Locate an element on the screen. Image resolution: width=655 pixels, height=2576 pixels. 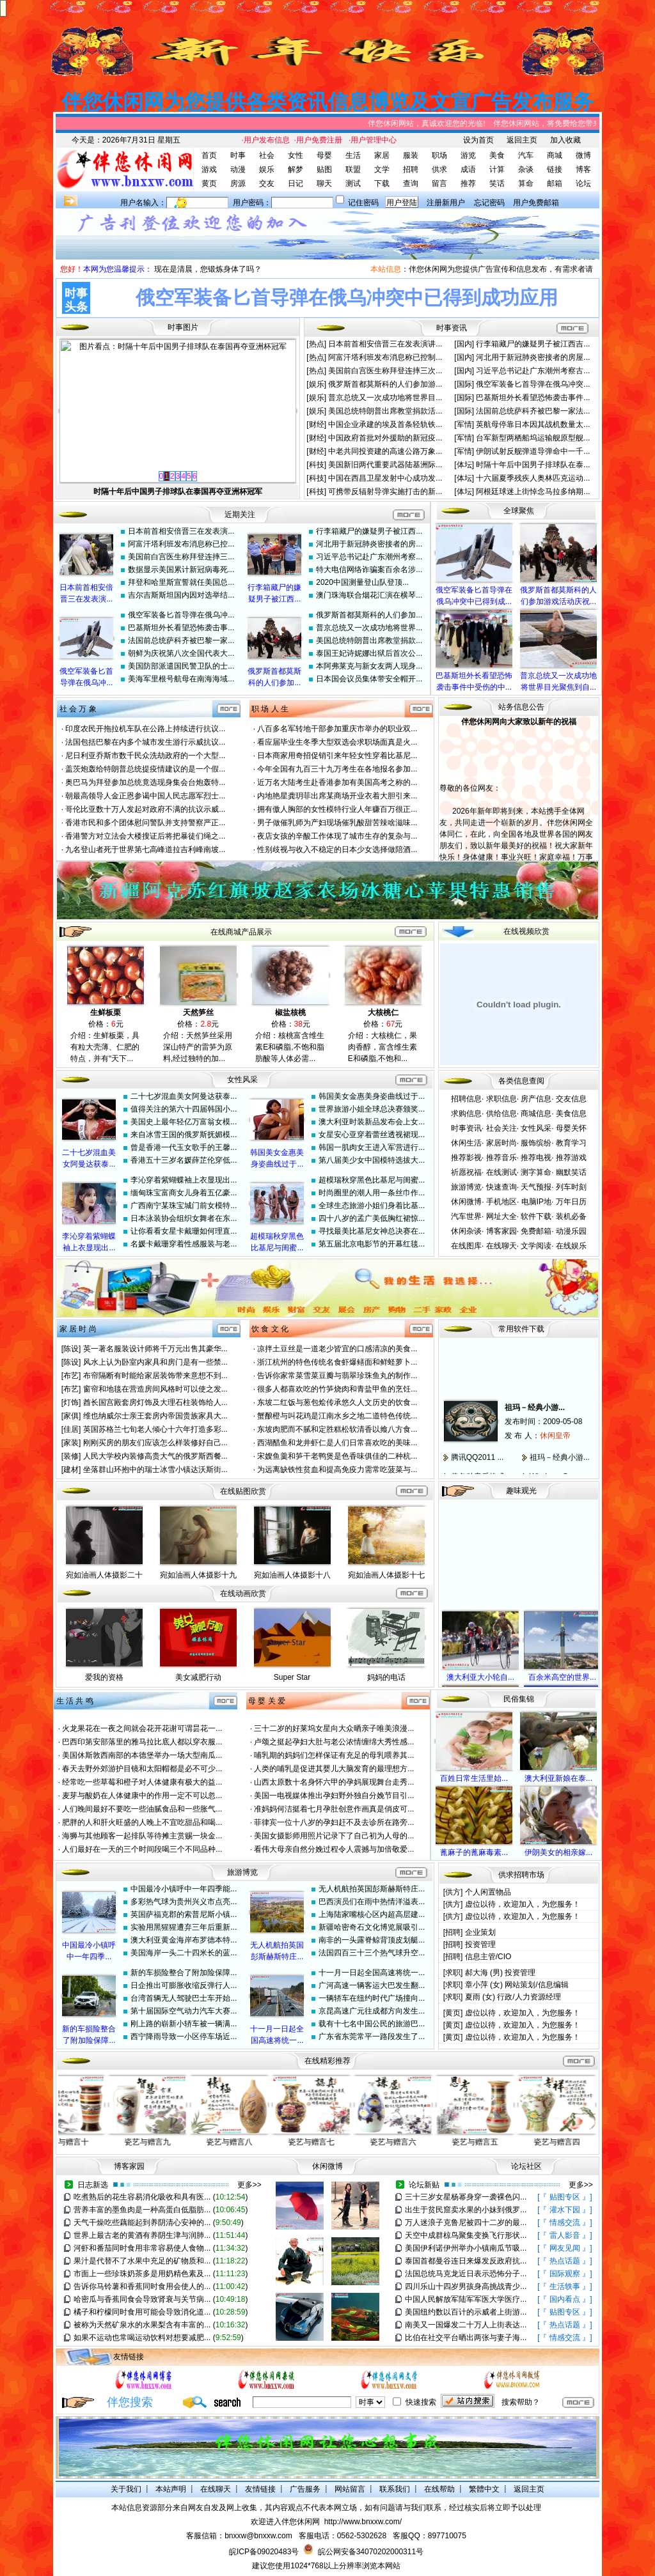
内地艳星龚玥菲出席某商场开业衣着大胆引来... is located at coordinates (337, 795).